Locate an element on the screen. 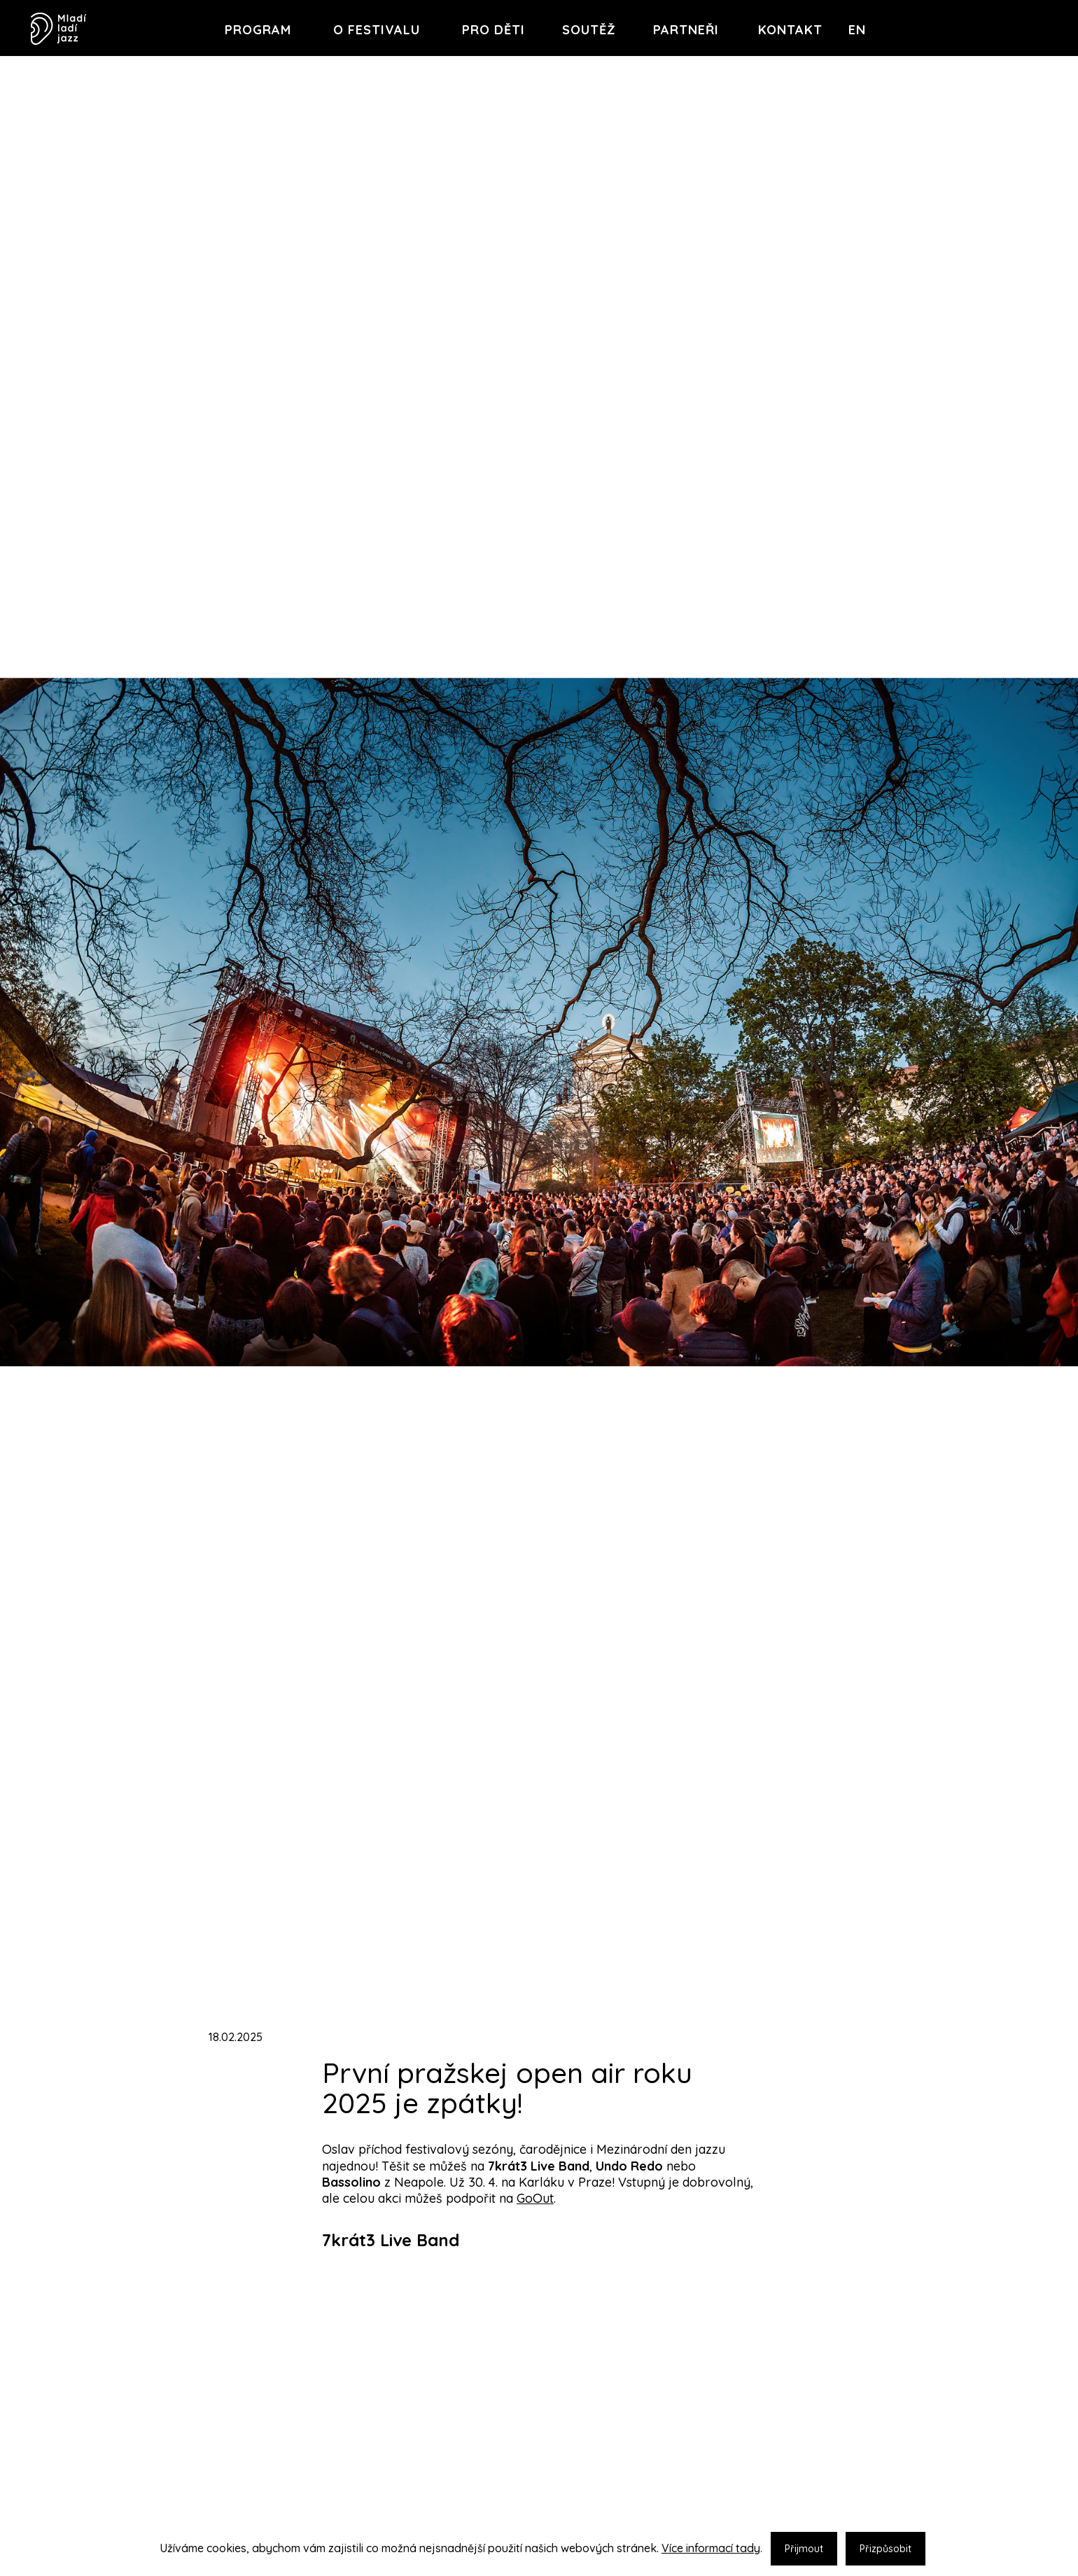 This screenshot has height=2576, width=1078. Přizpůsobit is located at coordinates (885, 2548).